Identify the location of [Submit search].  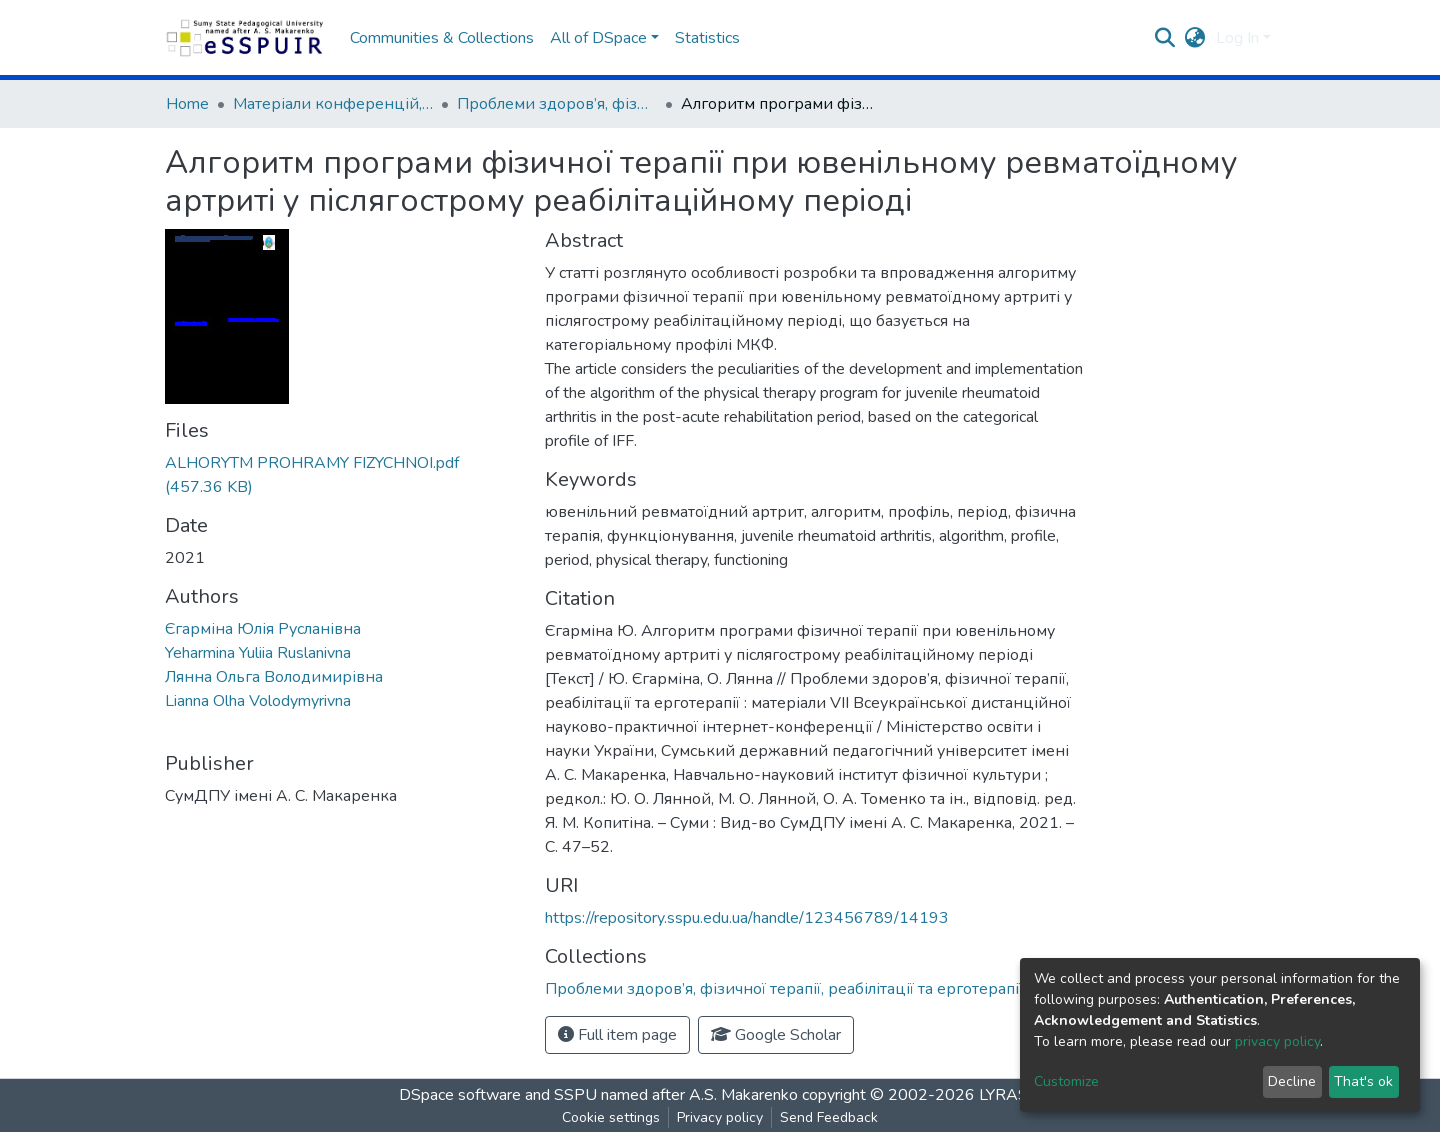
(1165, 38).